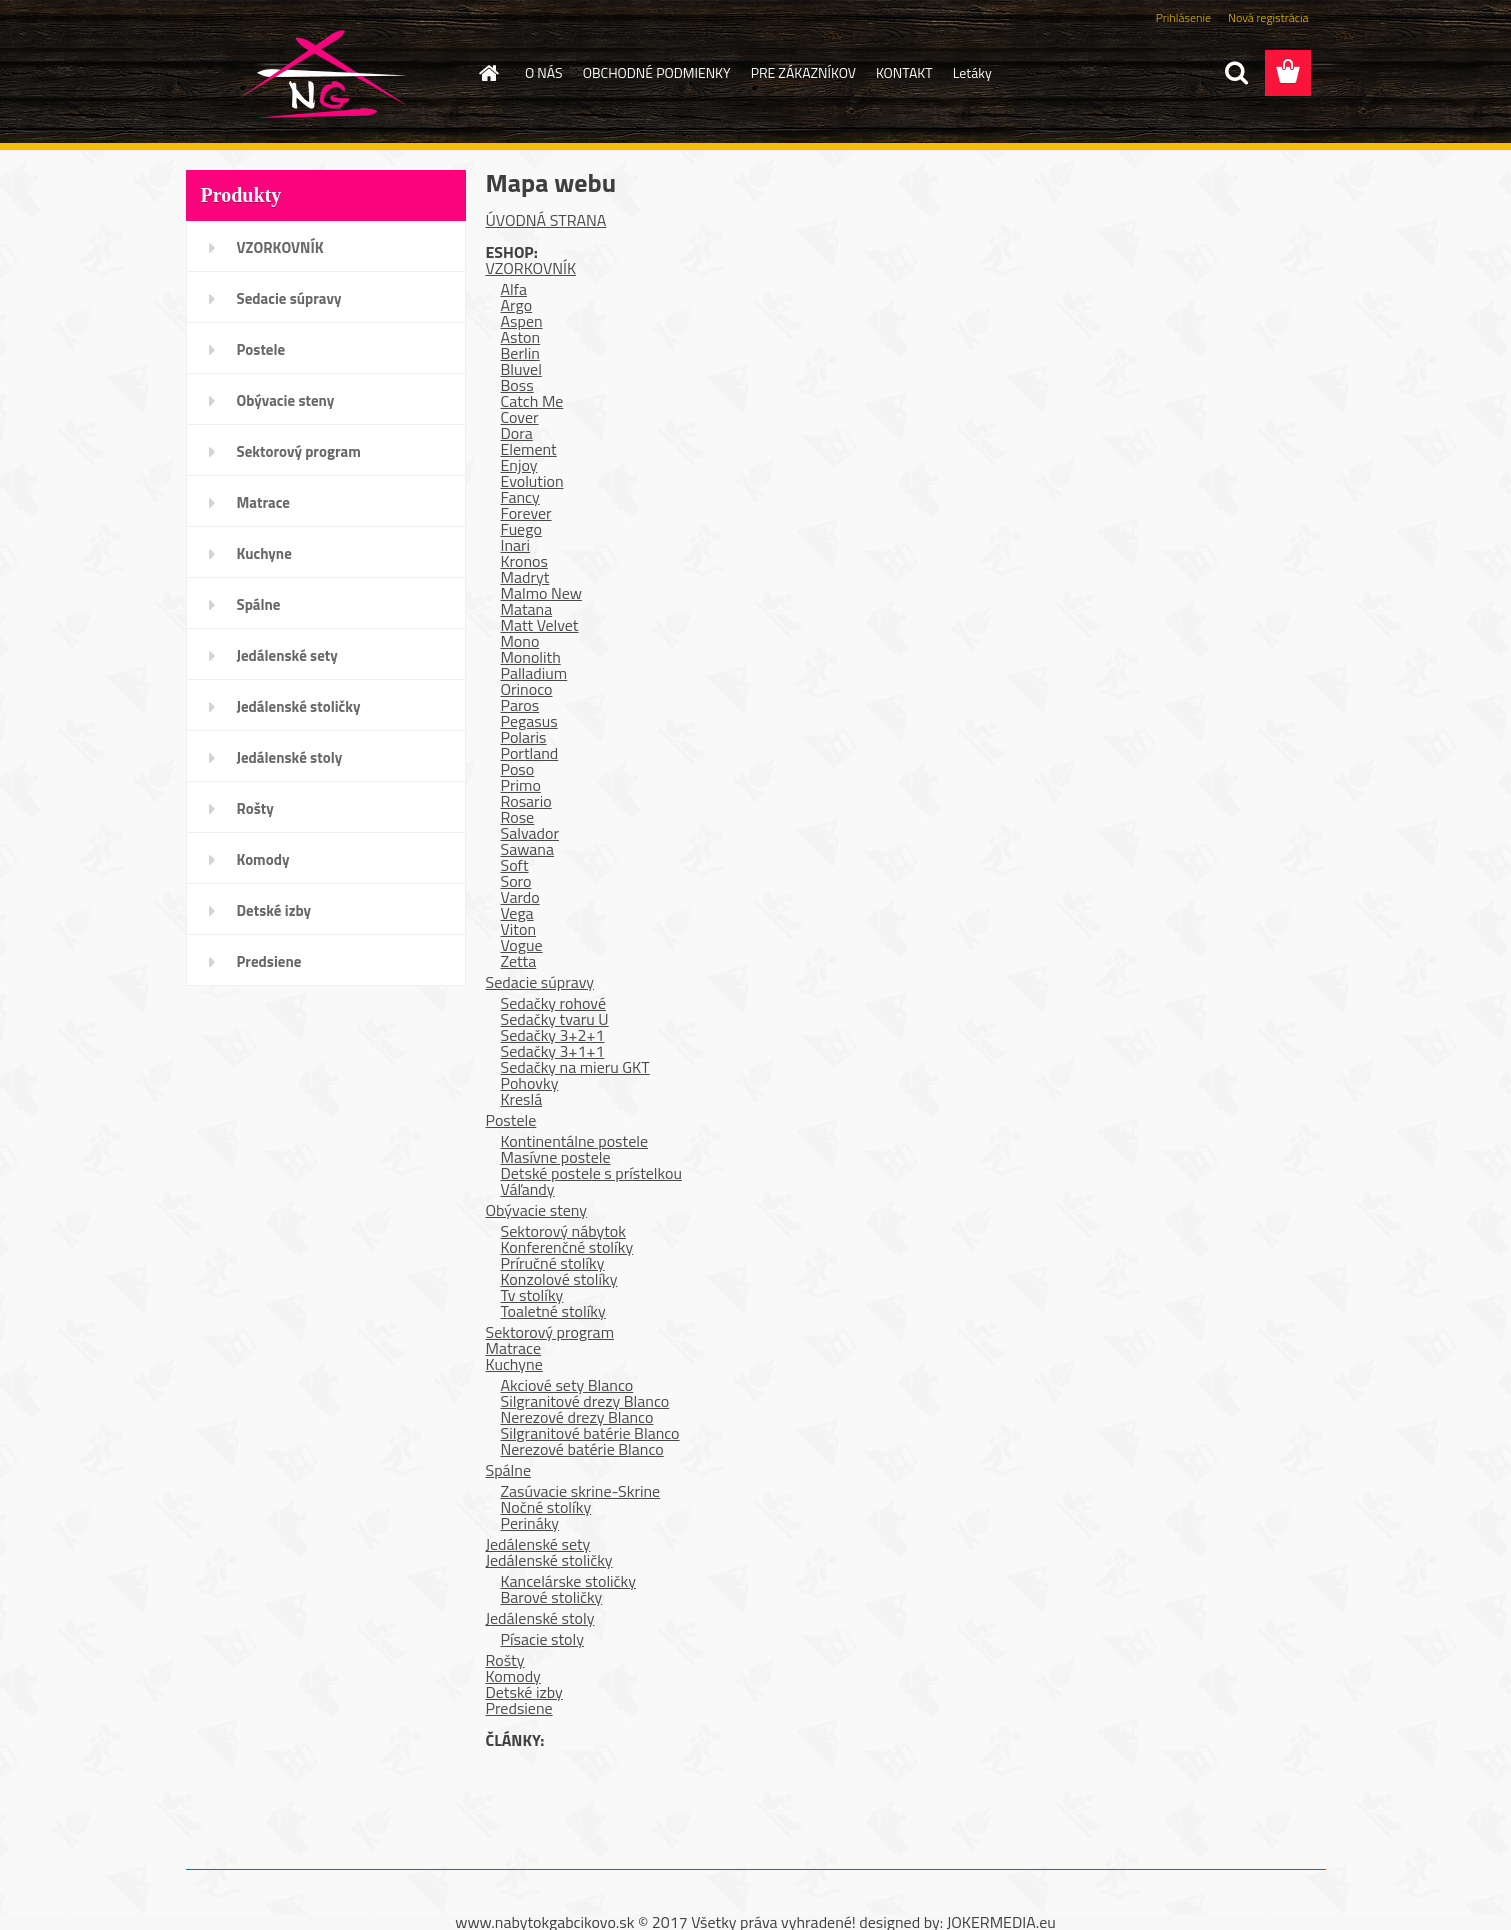 The width and height of the screenshot is (1511, 1930). What do you see at coordinates (518, 769) in the screenshot?
I see `Poso` at bounding box center [518, 769].